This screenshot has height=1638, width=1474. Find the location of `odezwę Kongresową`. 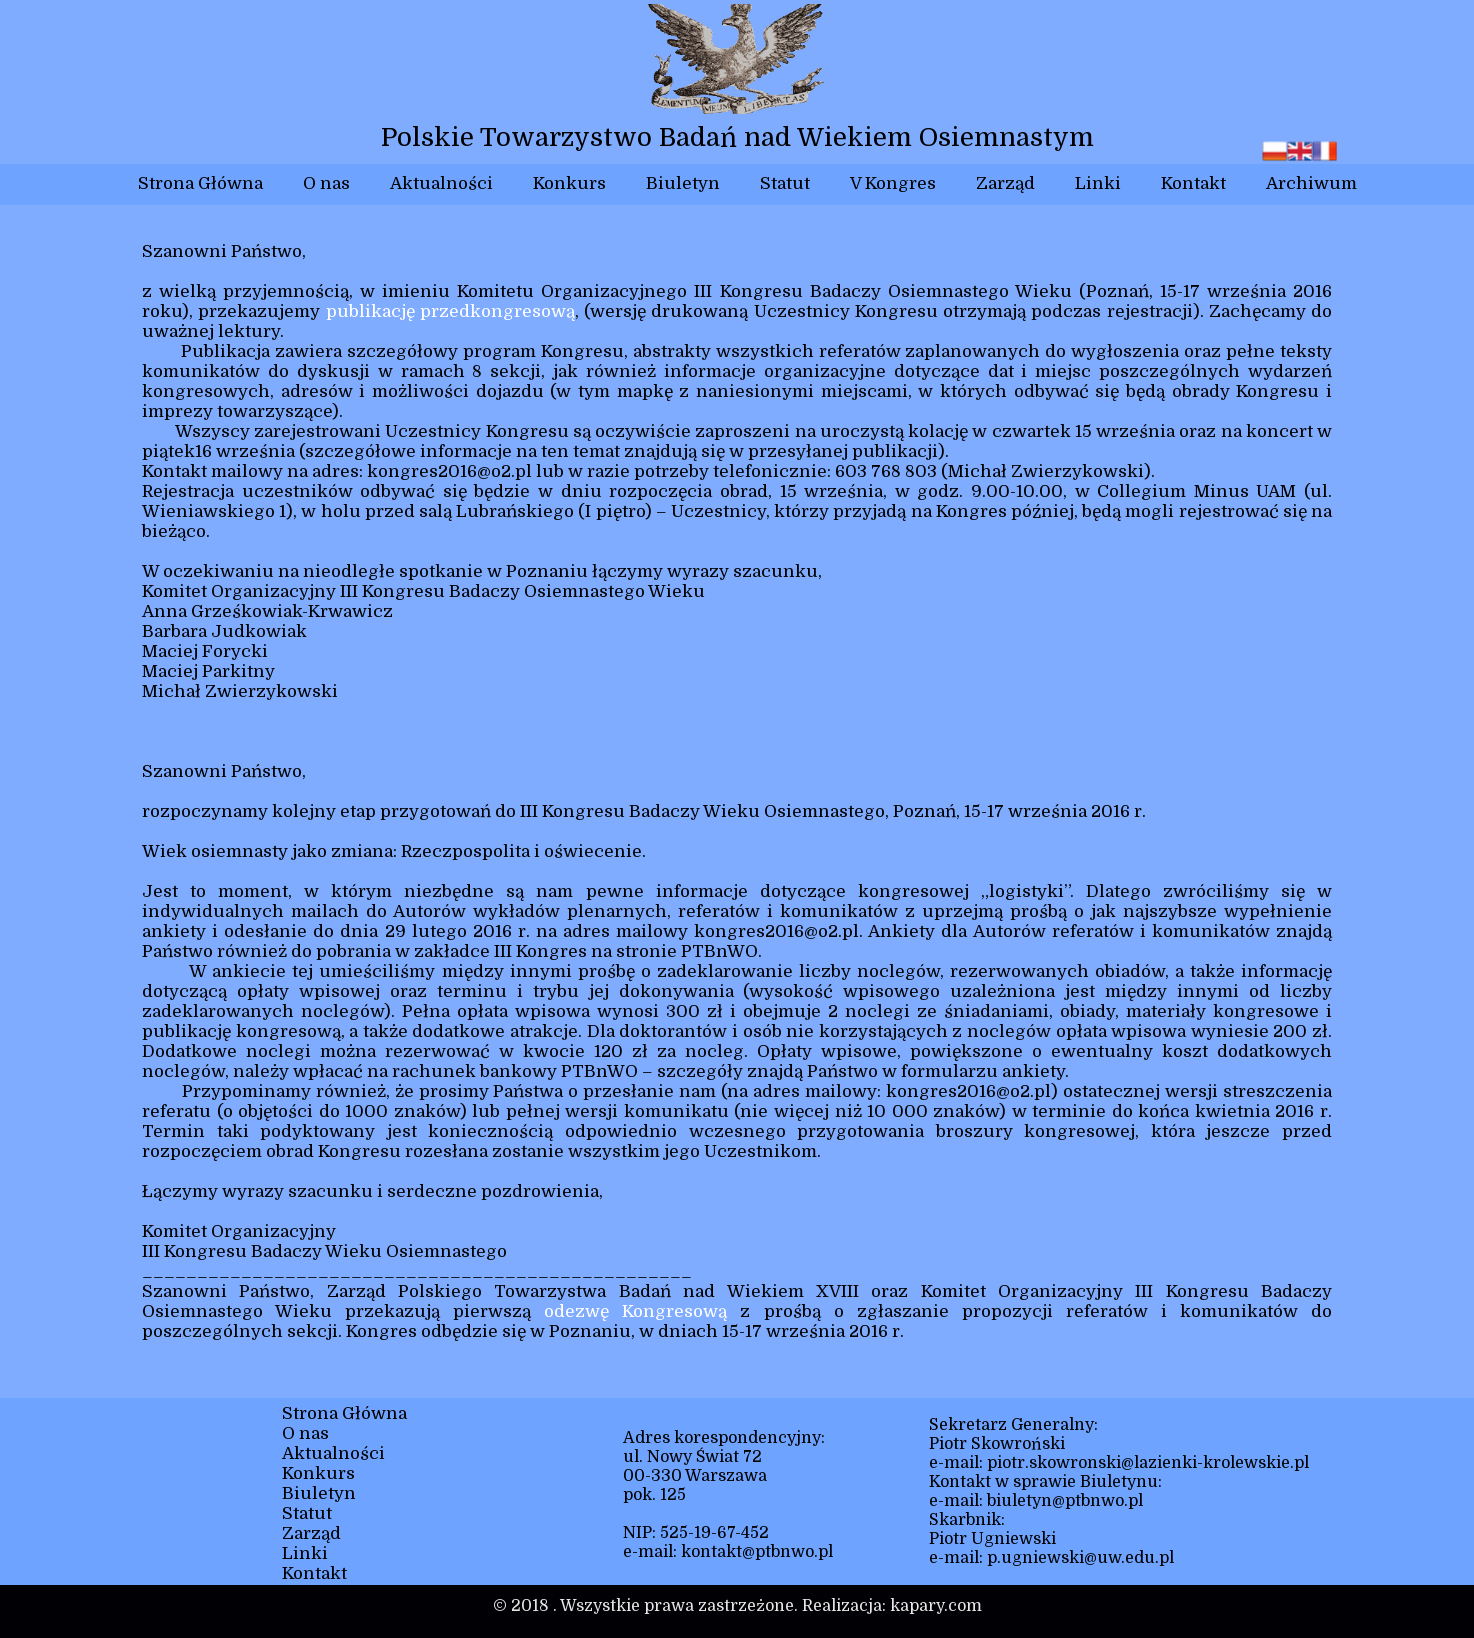

odezwę Kongresową is located at coordinates (635, 1311).